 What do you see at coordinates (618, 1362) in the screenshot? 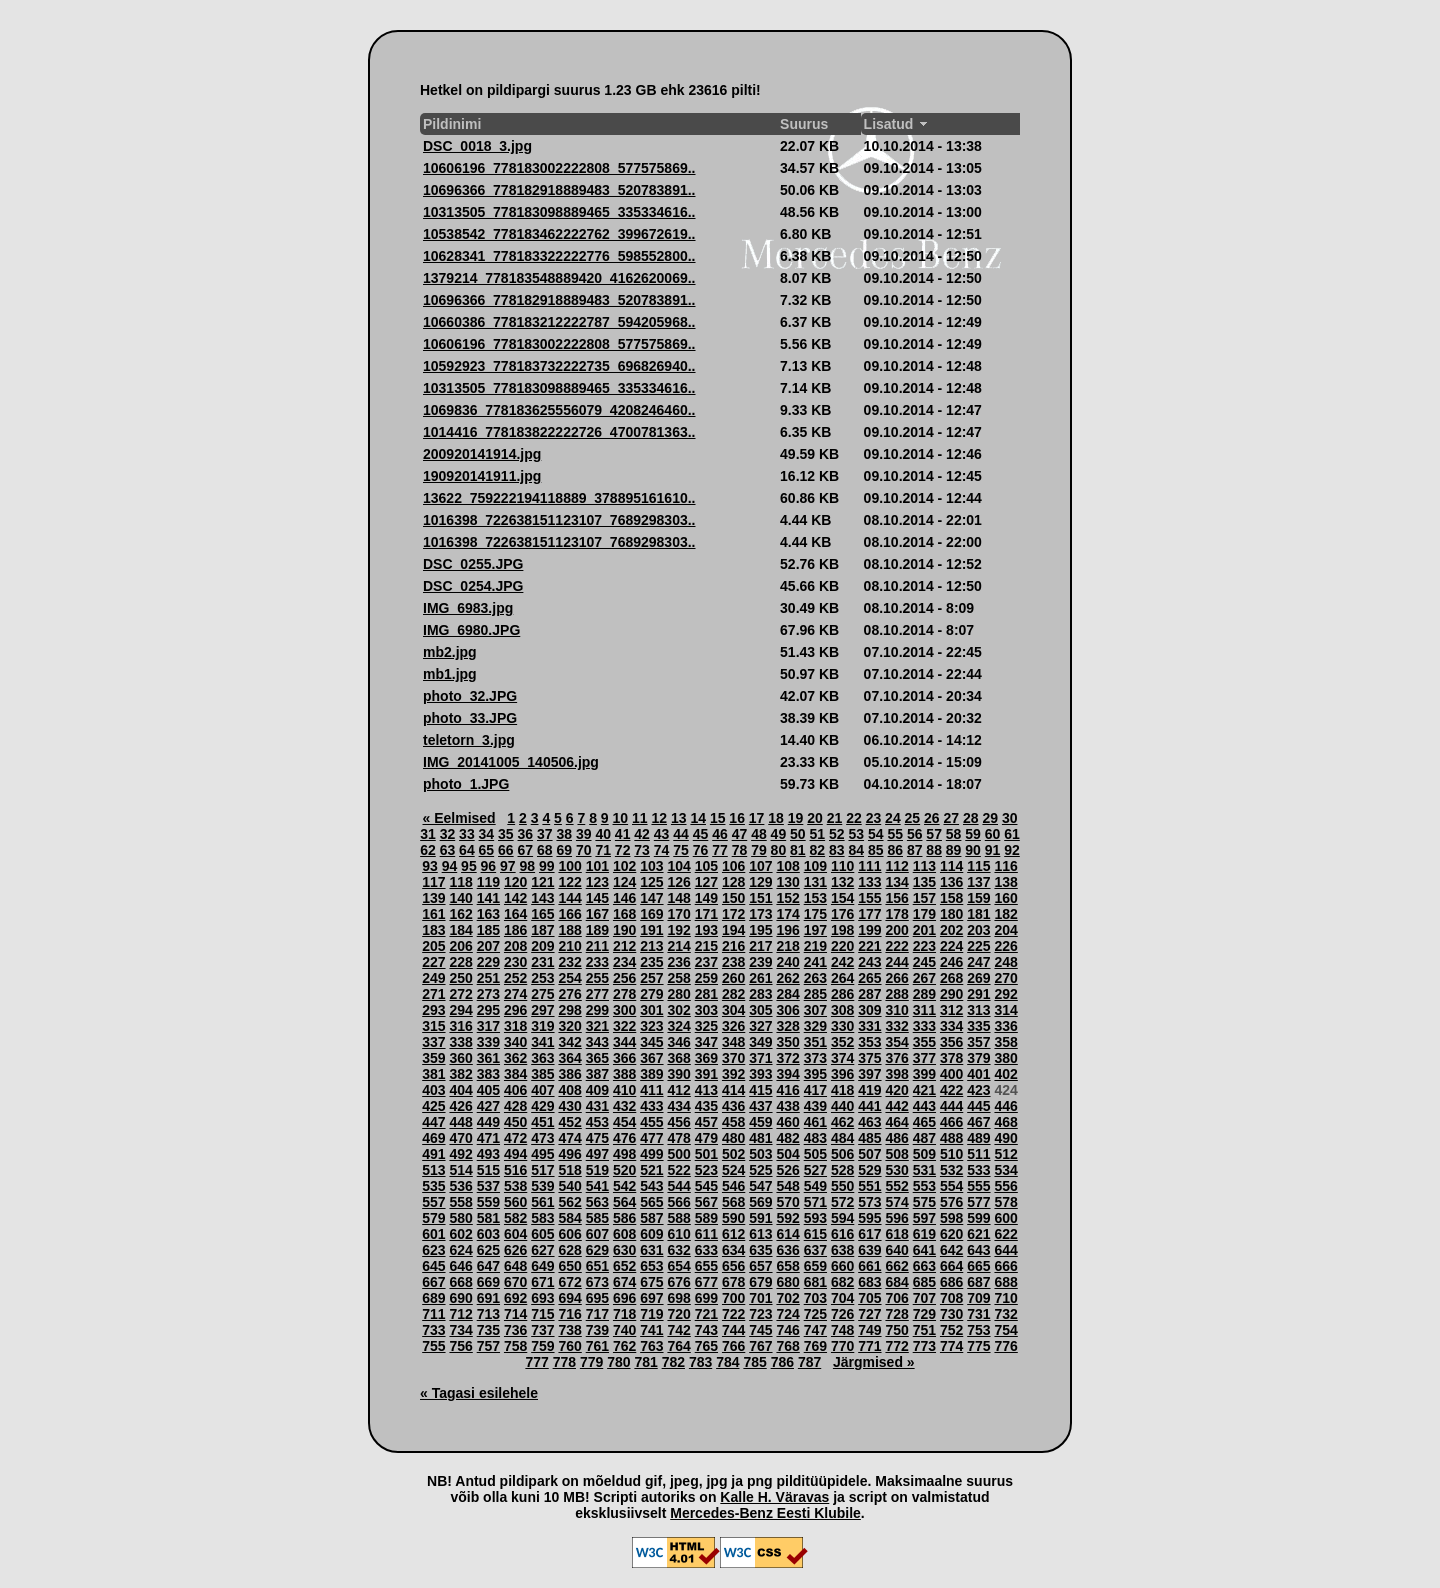
I see `780` at bounding box center [618, 1362].